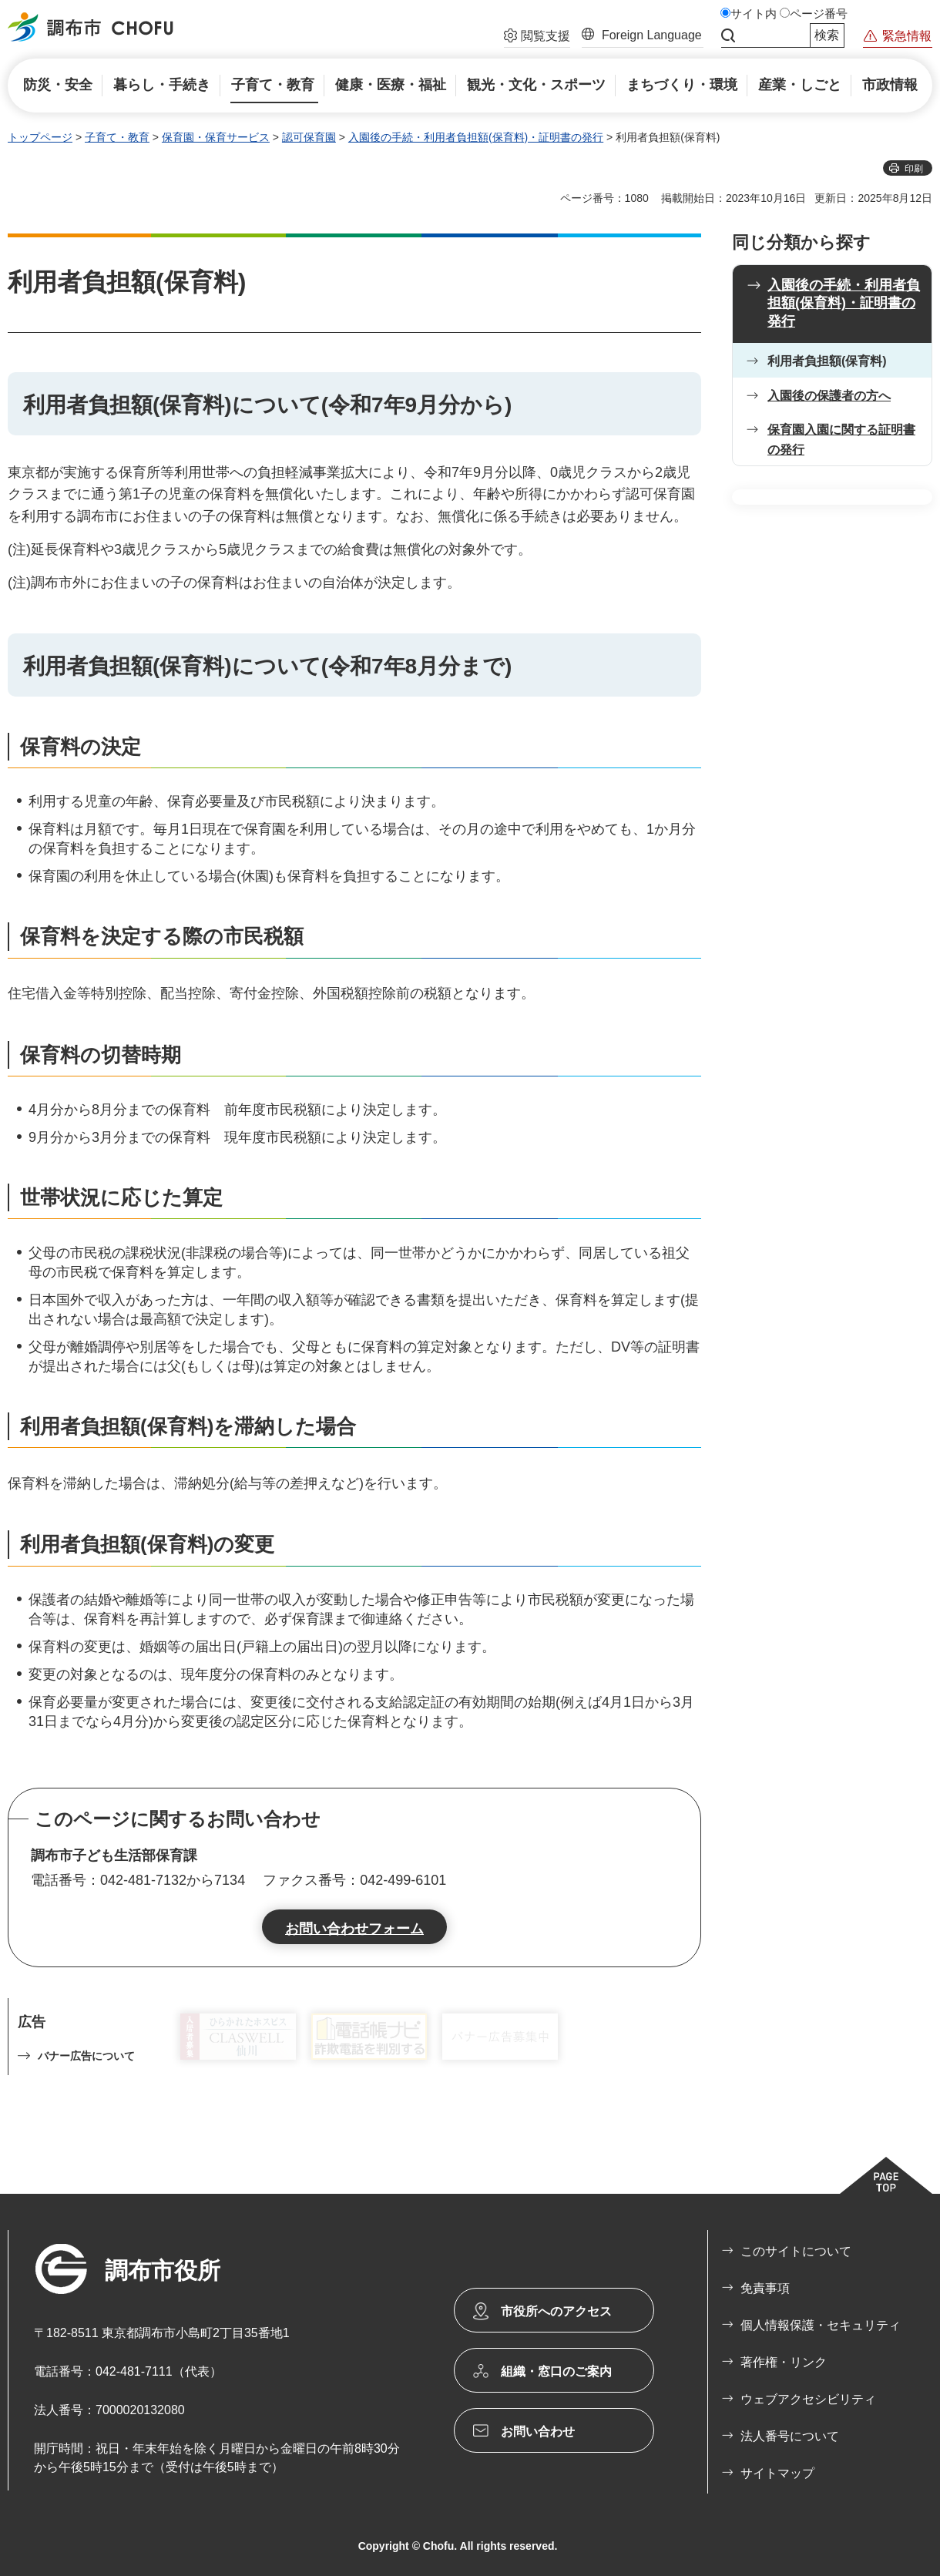 Image resolution: width=940 pixels, height=2576 pixels. Describe the element at coordinates (753, 14) in the screenshot. I see `サイト内` at that location.